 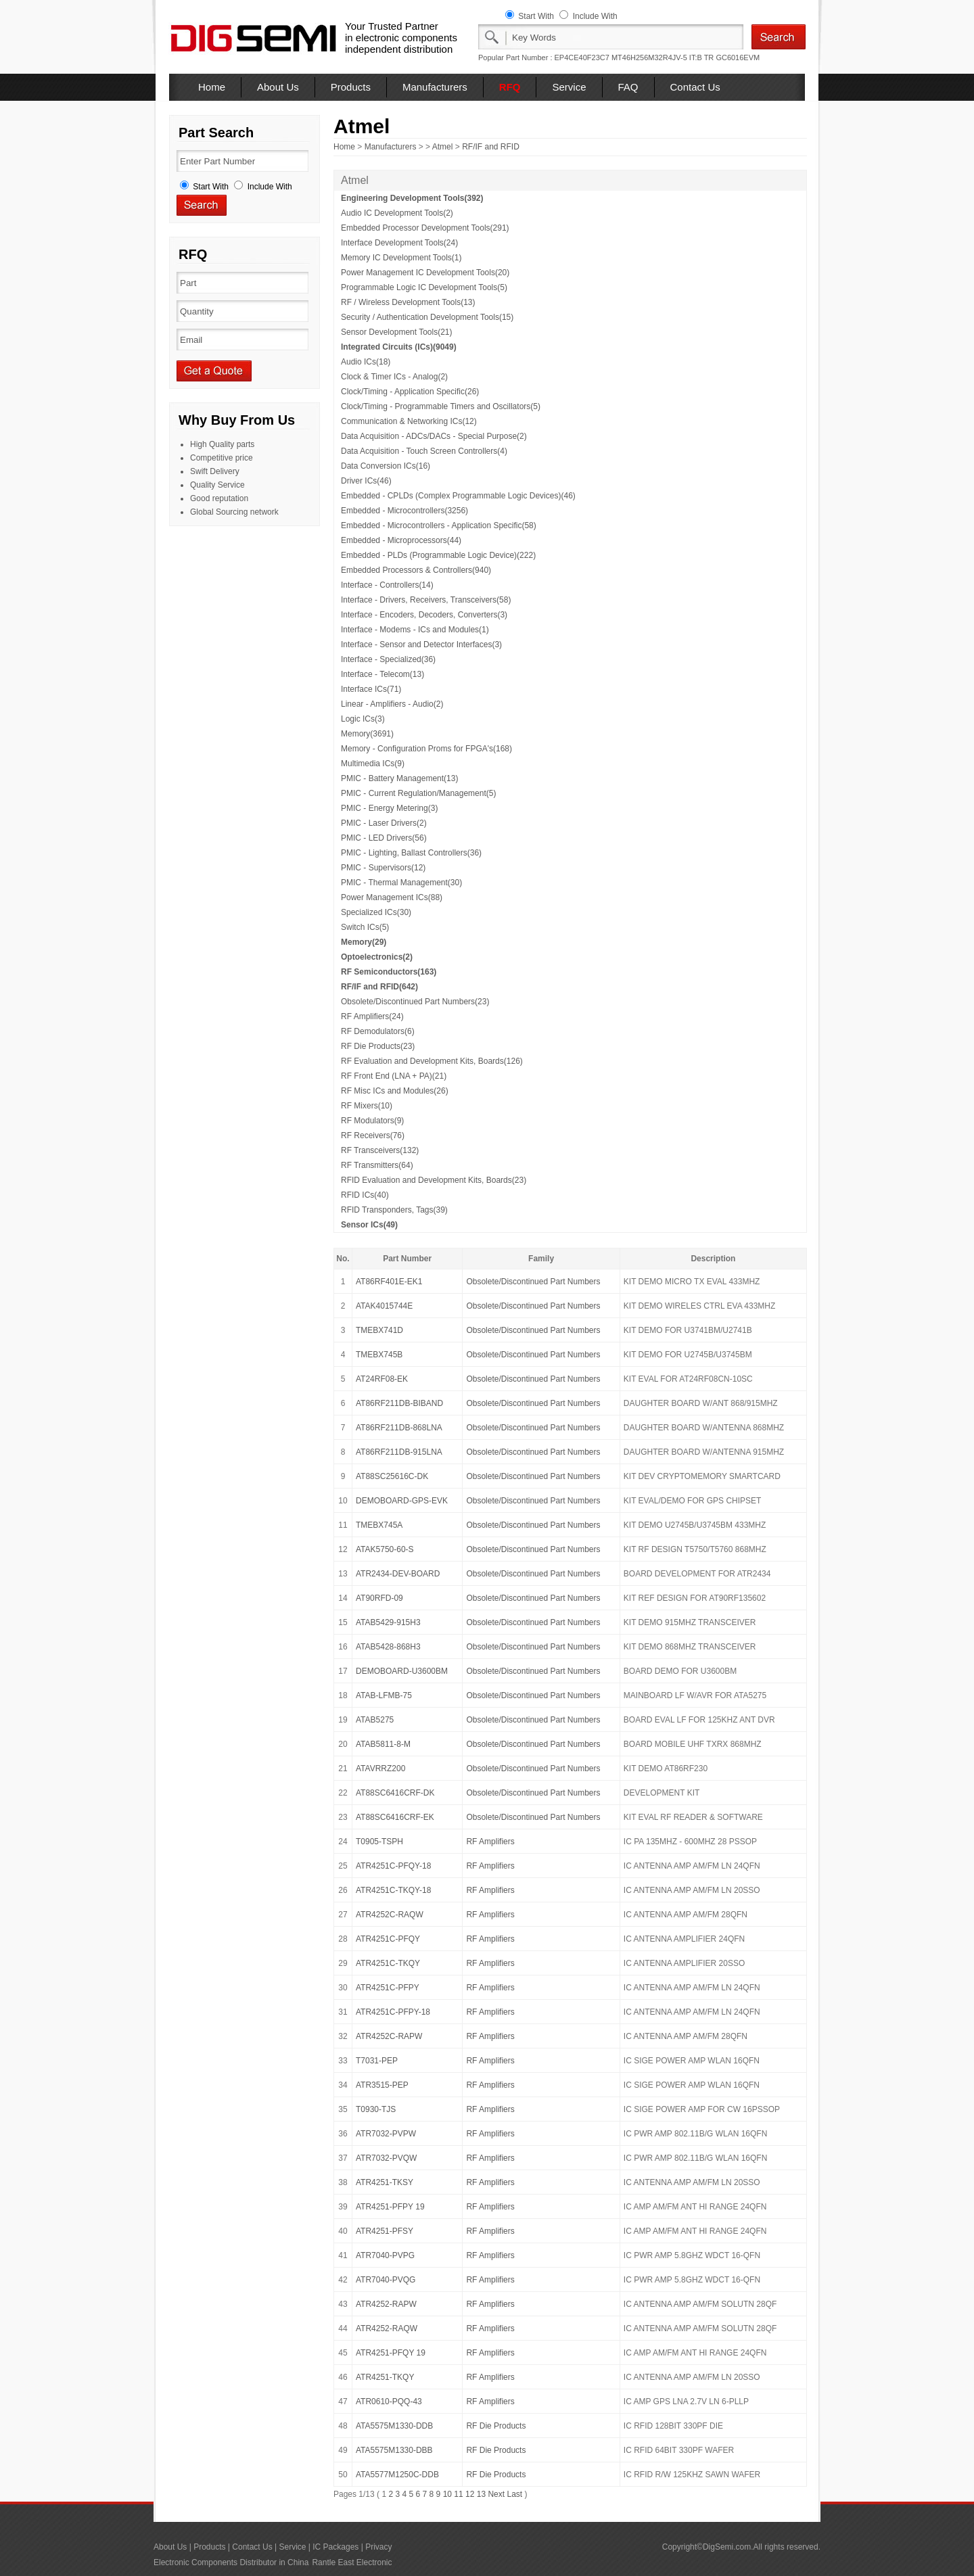 What do you see at coordinates (379, 1841) in the screenshot?
I see `T0905-TSPH` at bounding box center [379, 1841].